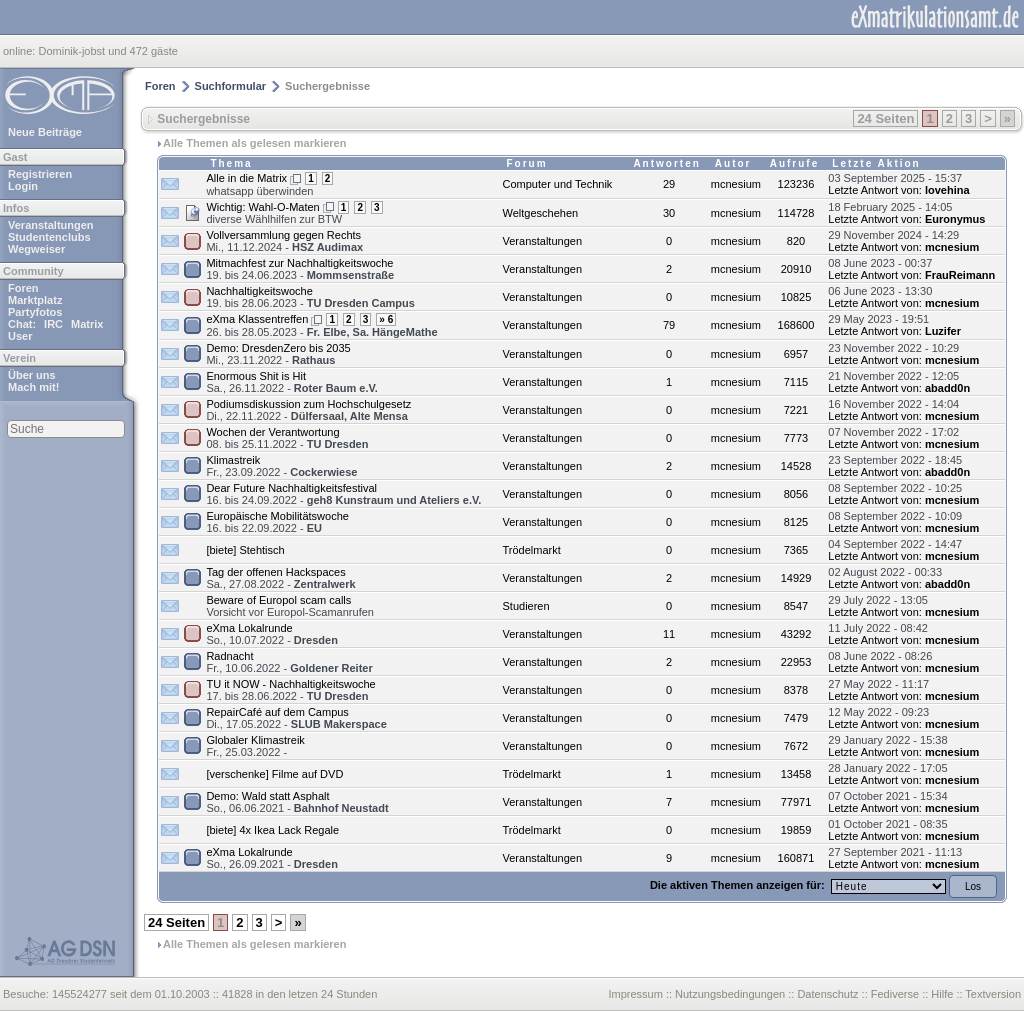 This screenshot has width=1024, height=1011. Describe the element at coordinates (245, 550) in the screenshot. I see `[biete] Stehtisch` at that location.